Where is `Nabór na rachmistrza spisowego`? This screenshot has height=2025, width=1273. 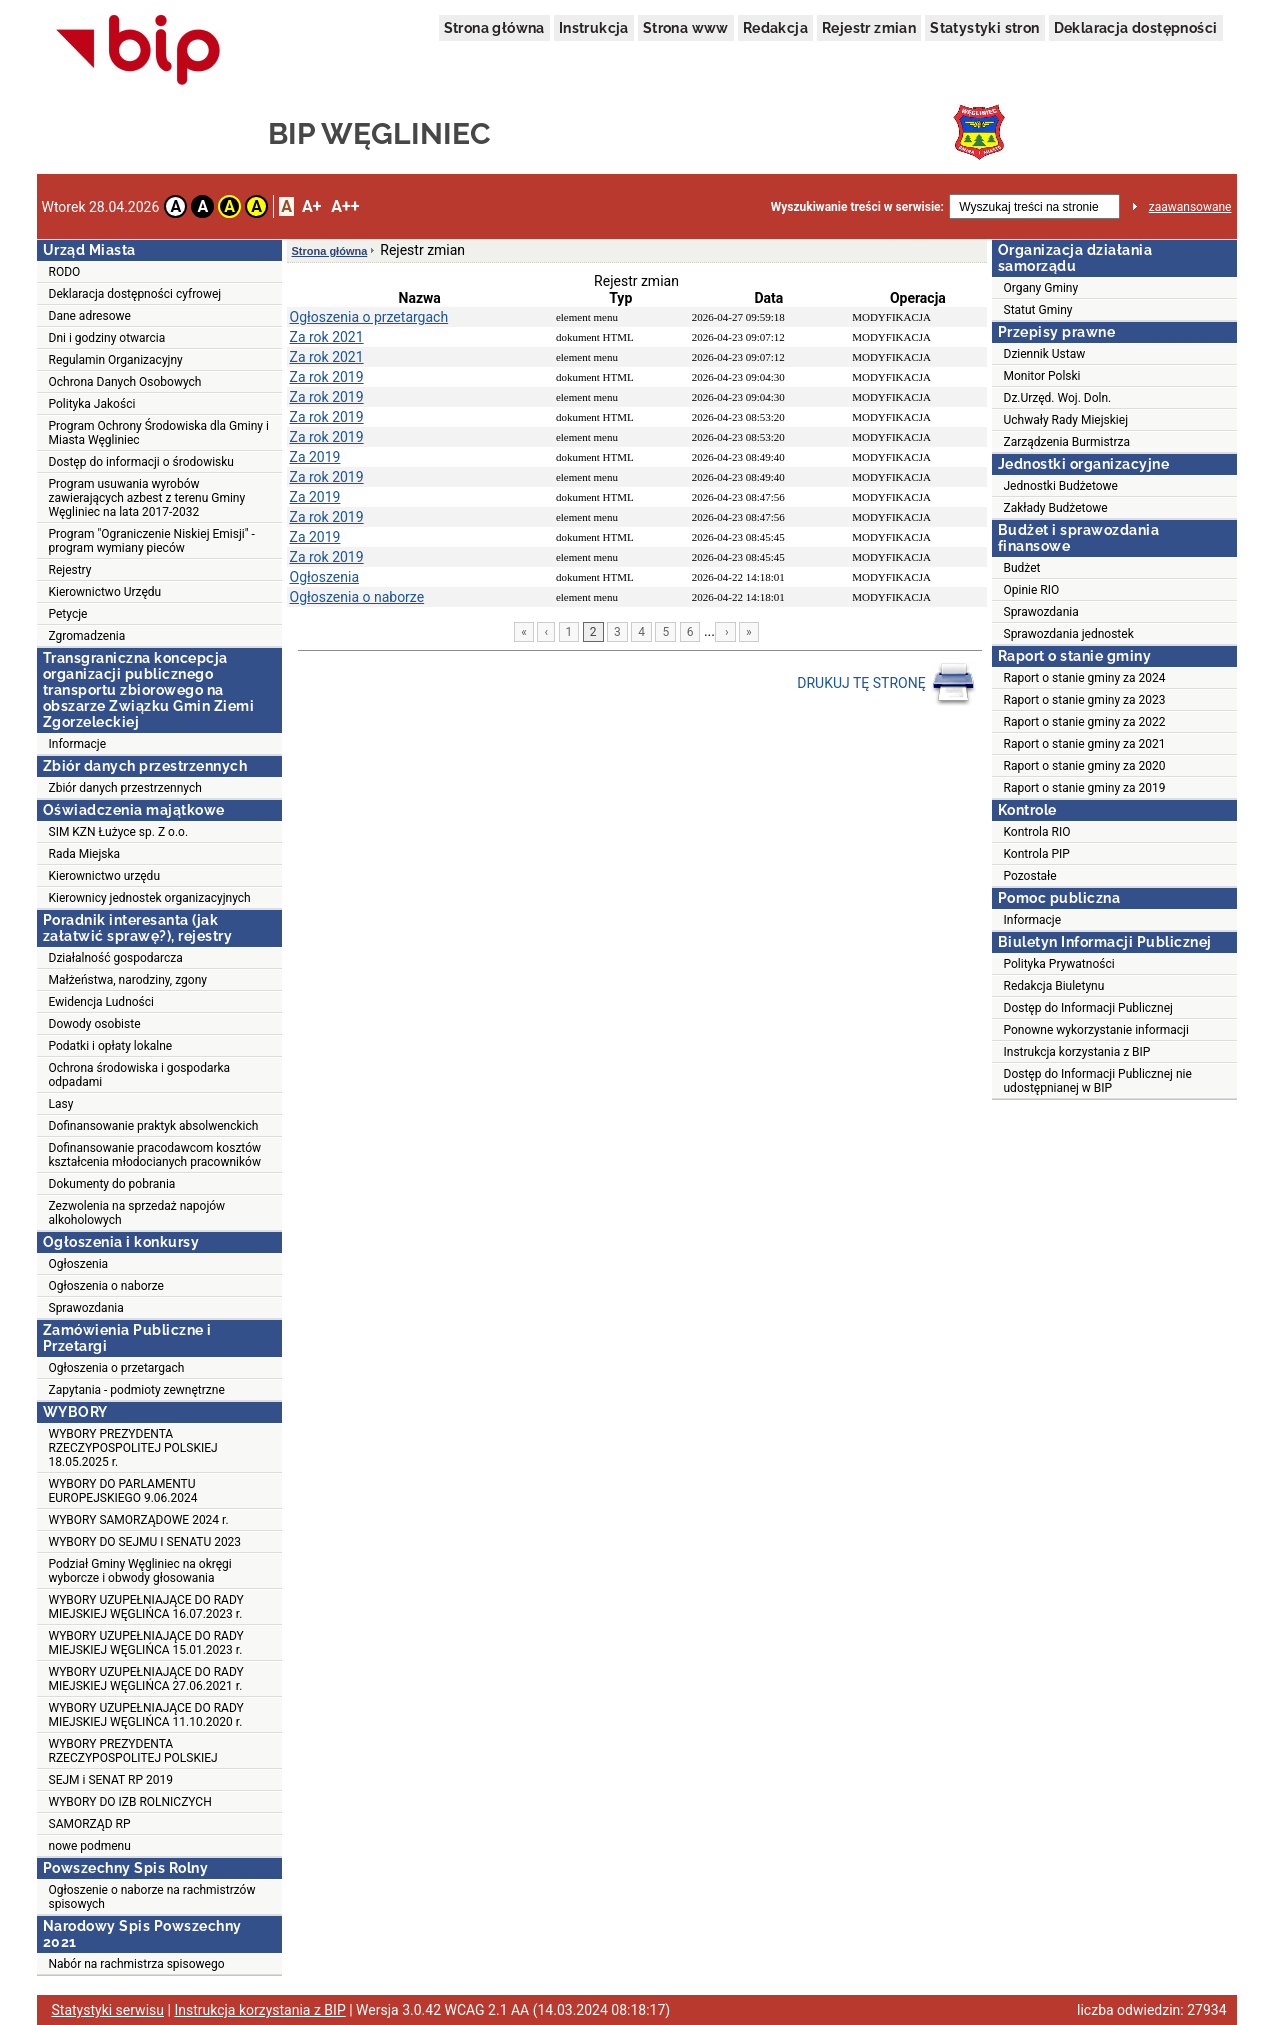 Nabór na rachmistrza spisowego is located at coordinates (137, 1964).